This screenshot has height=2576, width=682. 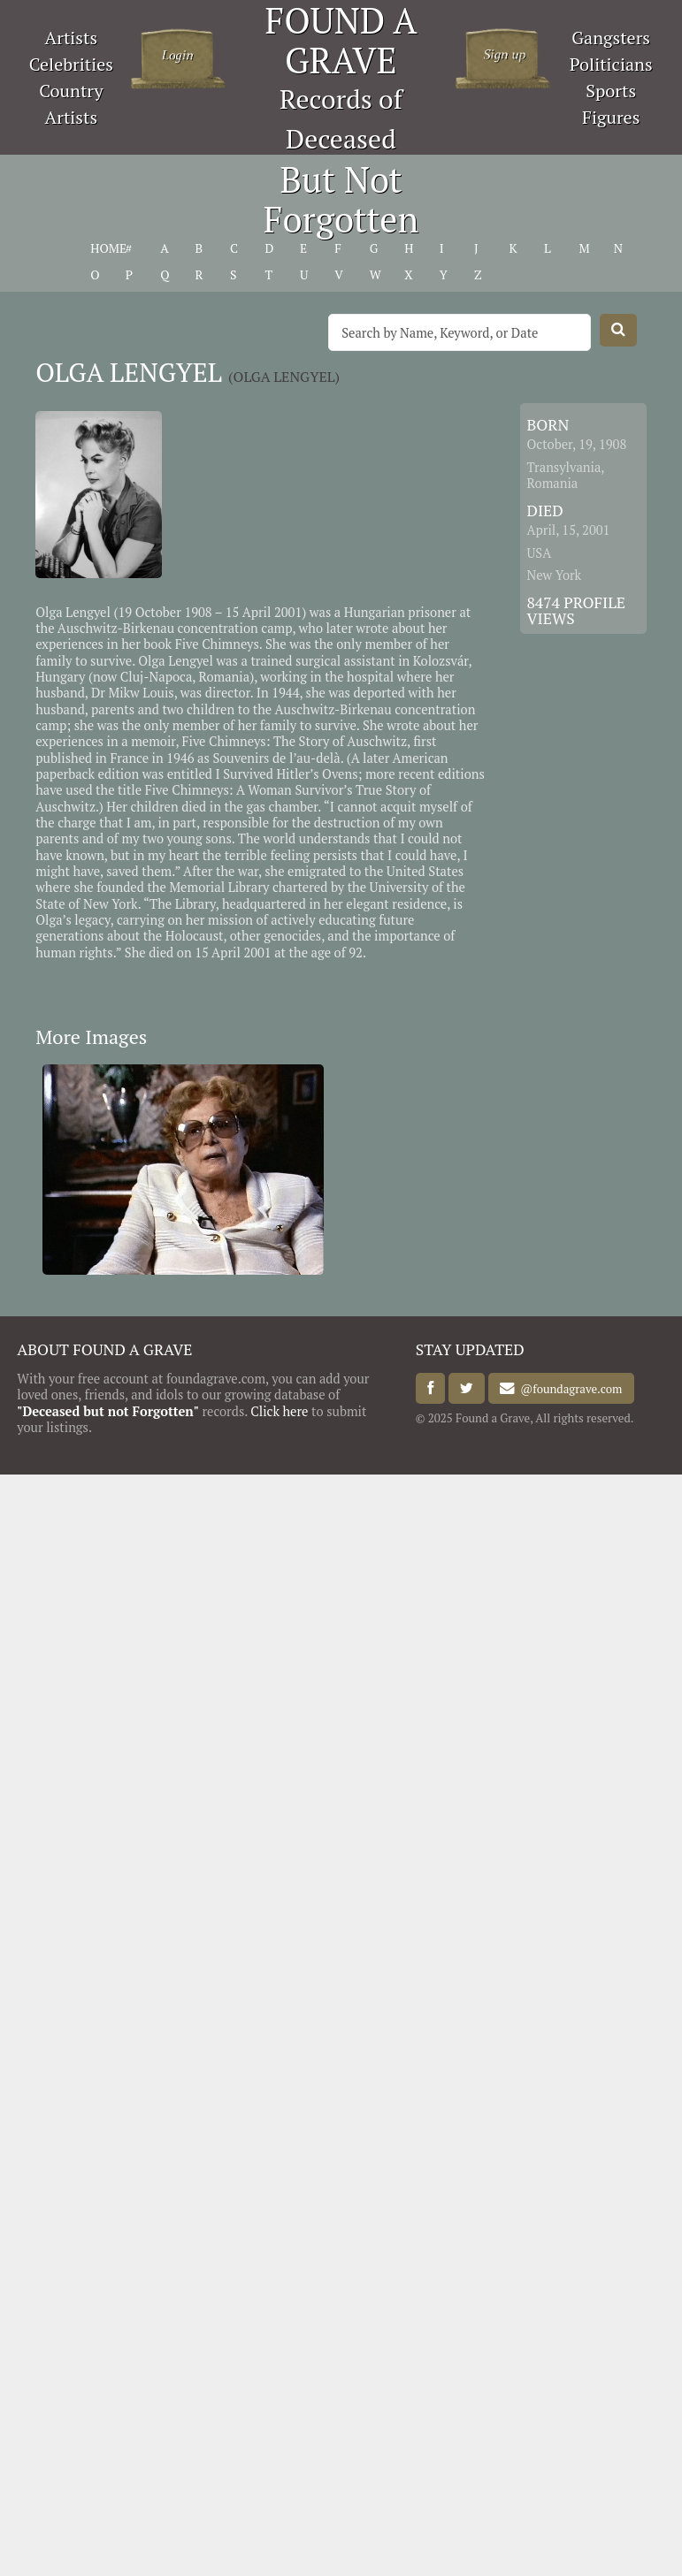 I want to click on HOME, so click(x=108, y=248).